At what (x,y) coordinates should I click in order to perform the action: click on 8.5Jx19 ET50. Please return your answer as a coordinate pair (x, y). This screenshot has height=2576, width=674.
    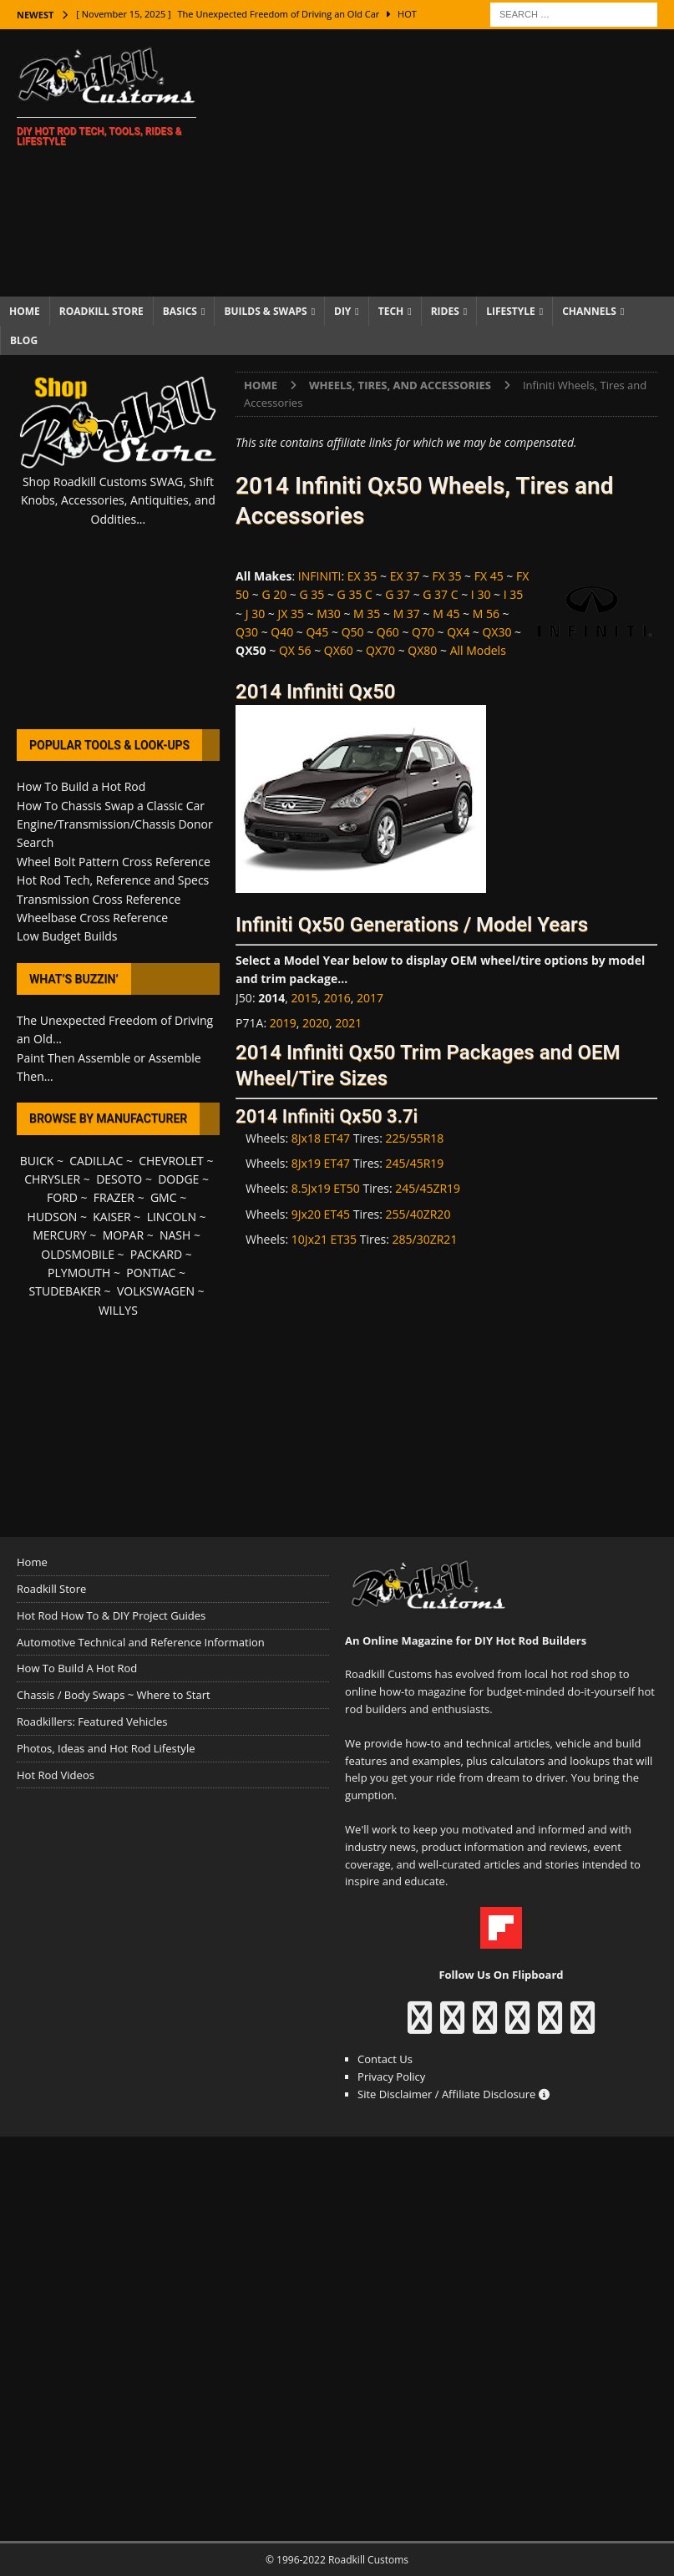
    Looking at the image, I should click on (325, 1188).